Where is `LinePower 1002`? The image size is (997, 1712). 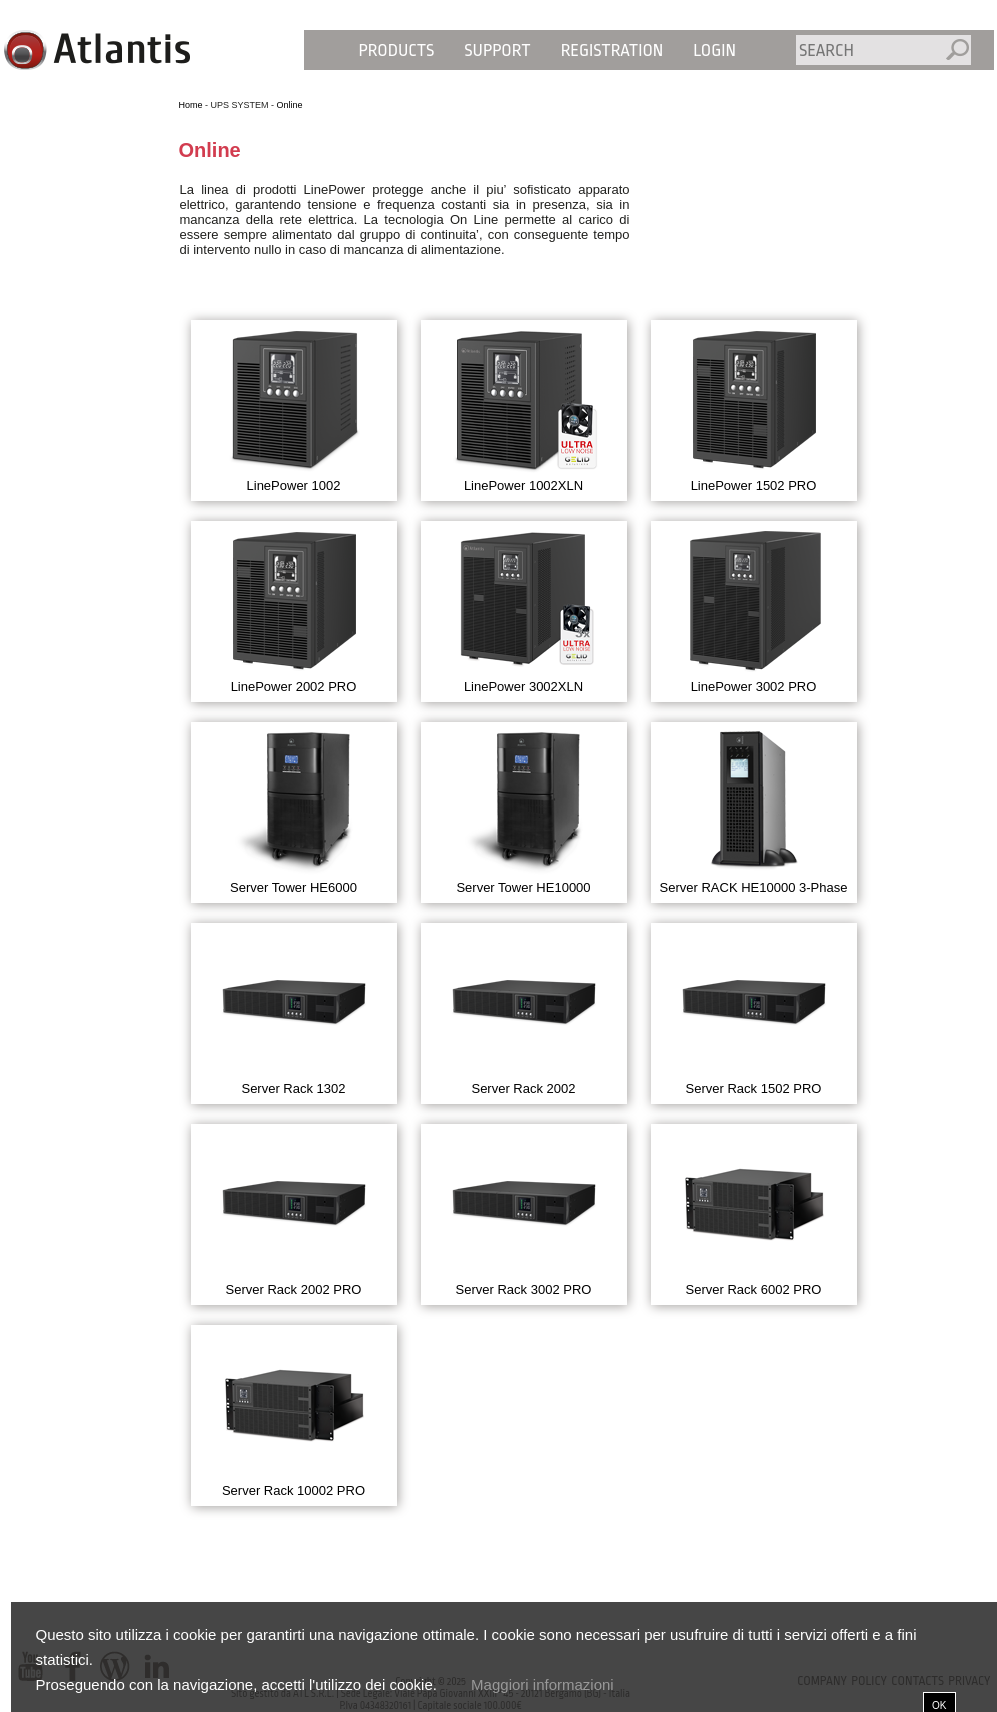
LinePower 1002 is located at coordinates (294, 485).